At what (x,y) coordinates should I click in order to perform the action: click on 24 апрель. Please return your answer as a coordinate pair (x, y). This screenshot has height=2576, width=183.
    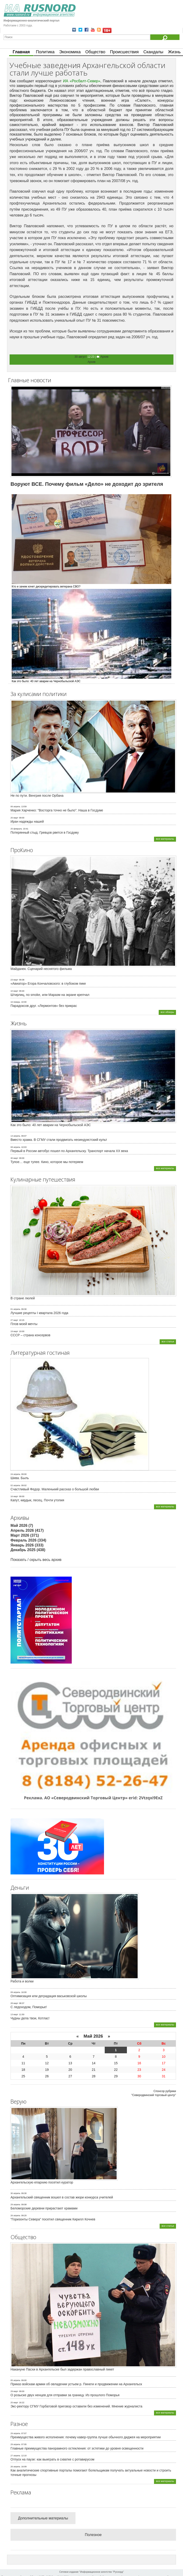
    Looking at the image, I should click on (15, 1474).